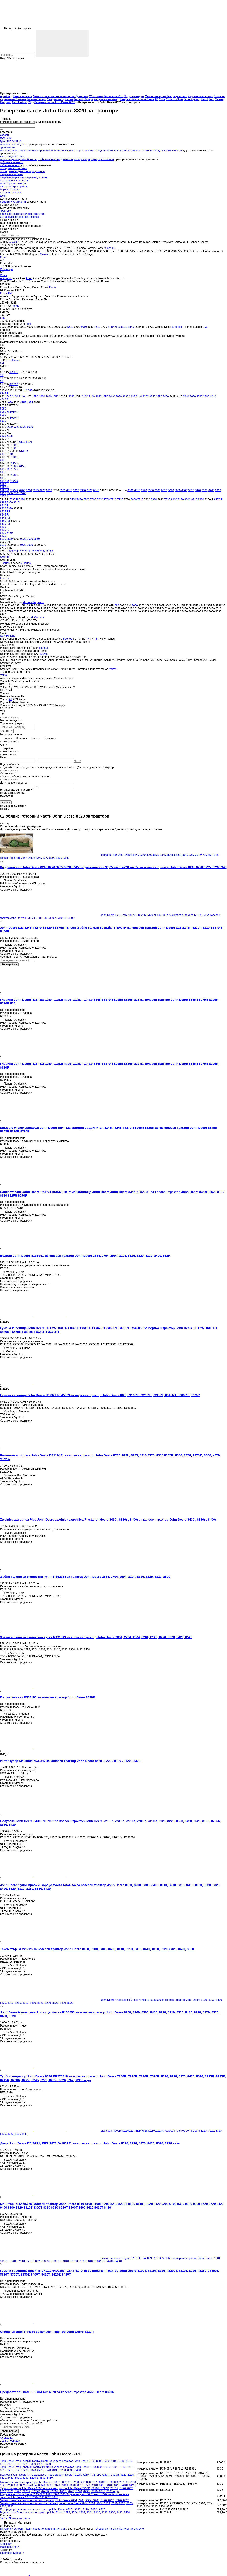 This screenshot has height=2576, width=227. What do you see at coordinates (19, 102) in the screenshot?
I see `New Holland` at bounding box center [19, 102].